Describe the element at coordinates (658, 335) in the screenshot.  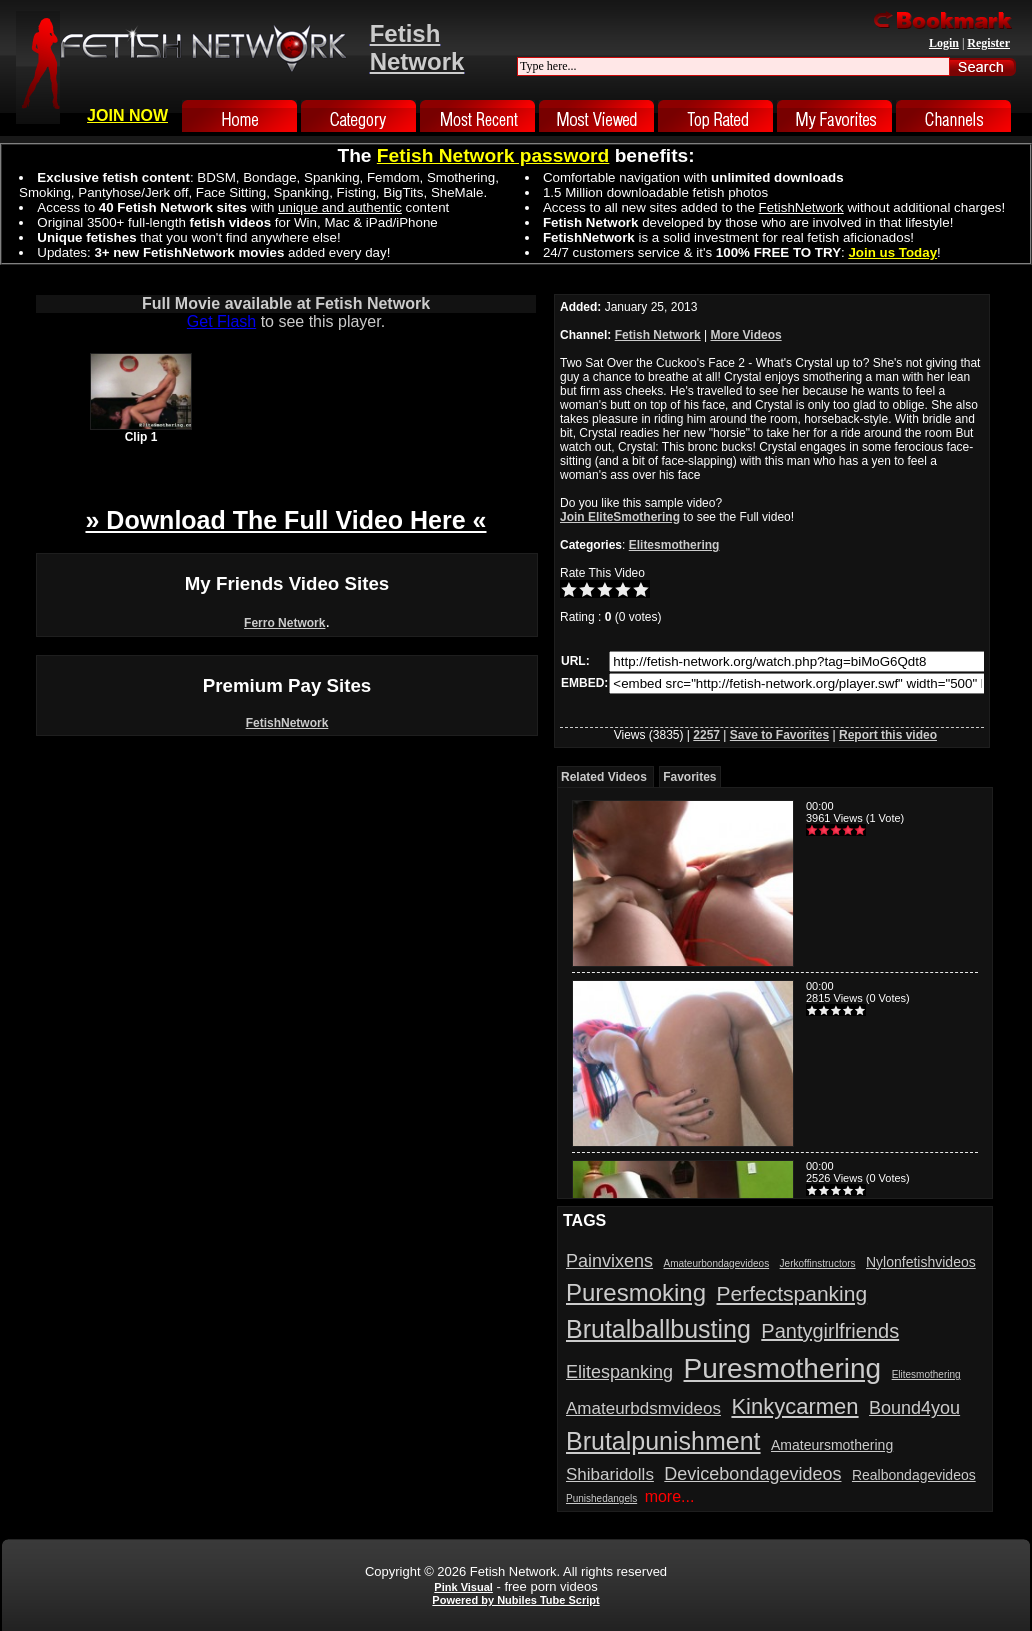
I see `Fetish Network` at that location.